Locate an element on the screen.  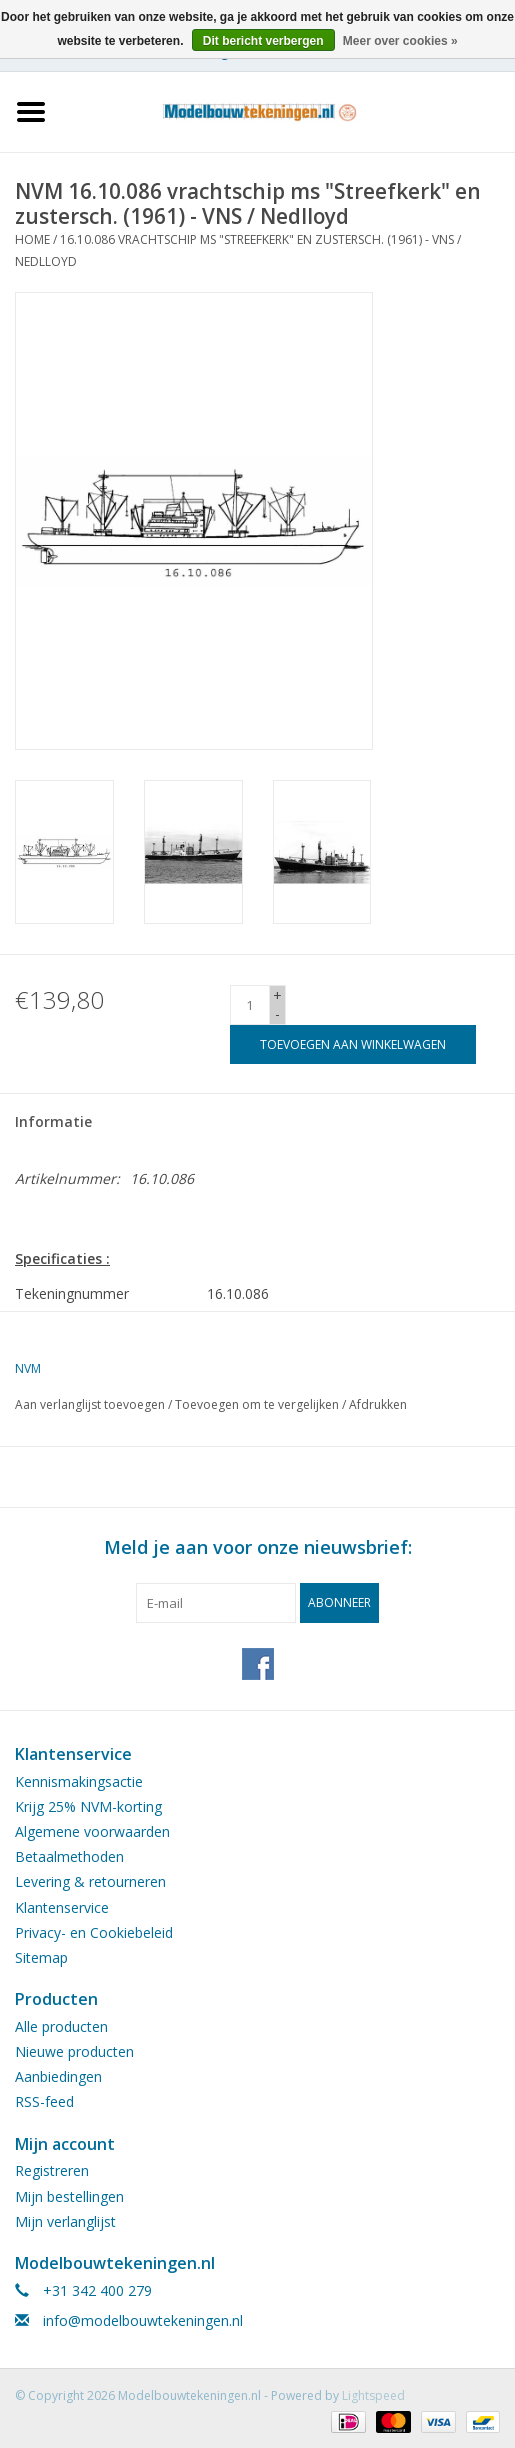
Registreren is located at coordinates (52, 2170).